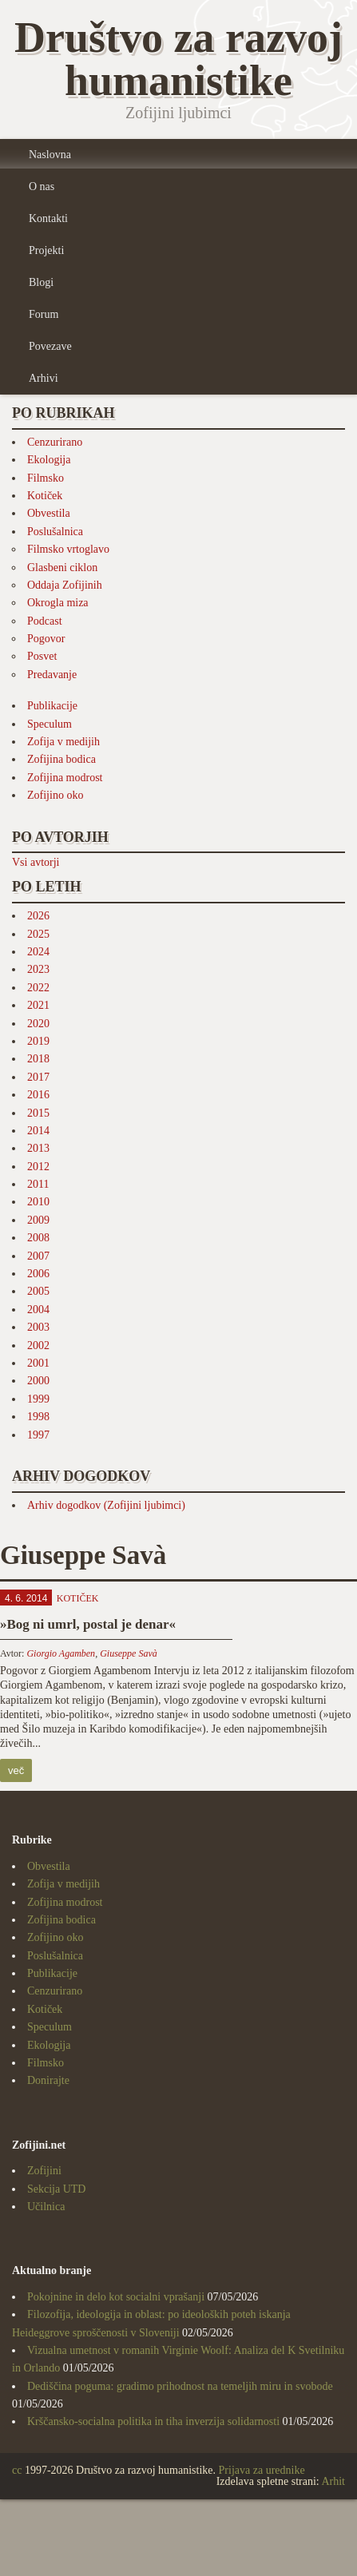  I want to click on več, so click(16, 1770).